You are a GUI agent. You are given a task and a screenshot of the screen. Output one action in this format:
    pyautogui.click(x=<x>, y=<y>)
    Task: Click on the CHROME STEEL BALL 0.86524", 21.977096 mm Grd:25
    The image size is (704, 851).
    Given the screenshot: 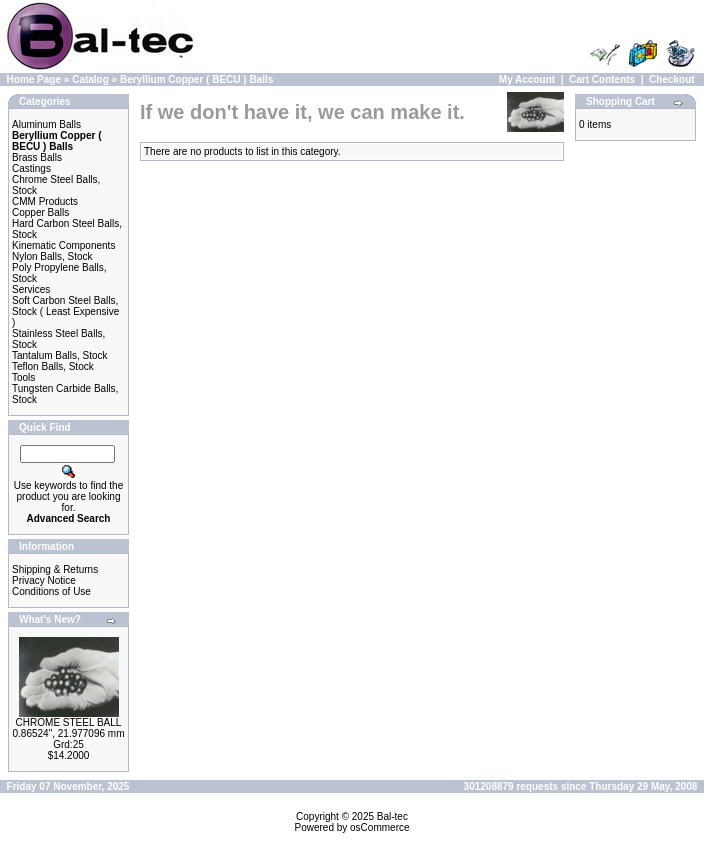 What is the action you would take?
    pyautogui.click(x=69, y=733)
    